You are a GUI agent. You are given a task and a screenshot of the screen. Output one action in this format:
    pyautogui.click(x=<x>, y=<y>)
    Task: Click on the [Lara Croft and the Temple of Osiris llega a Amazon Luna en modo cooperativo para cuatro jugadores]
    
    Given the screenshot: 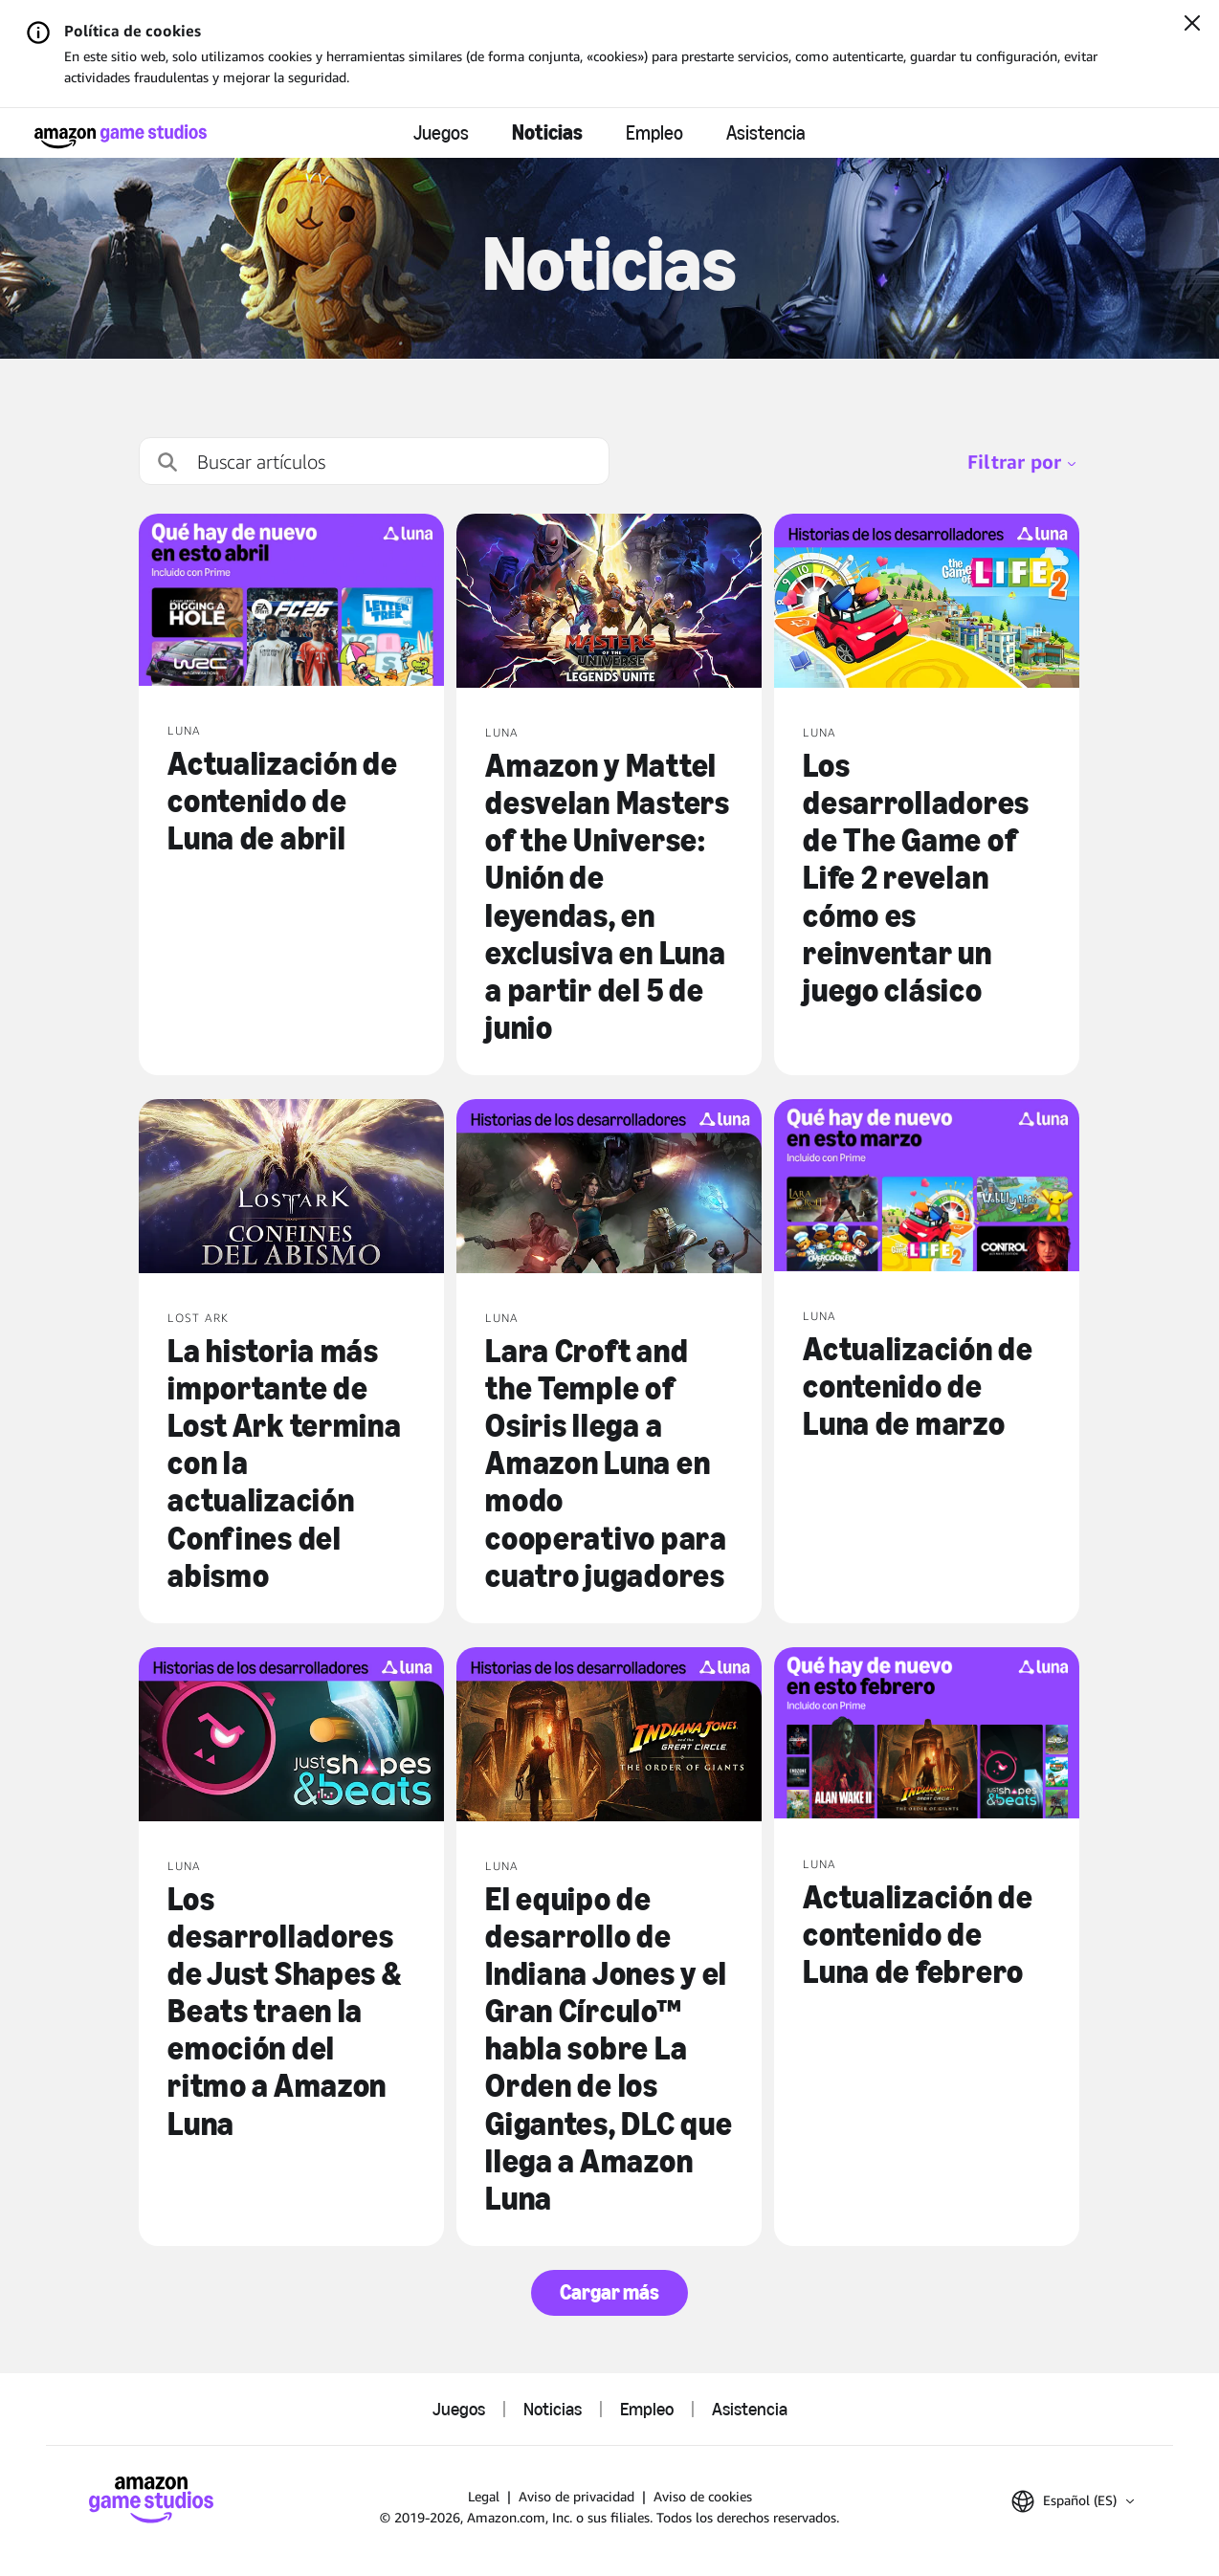 What is the action you would take?
    pyautogui.click(x=609, y=1188)
    